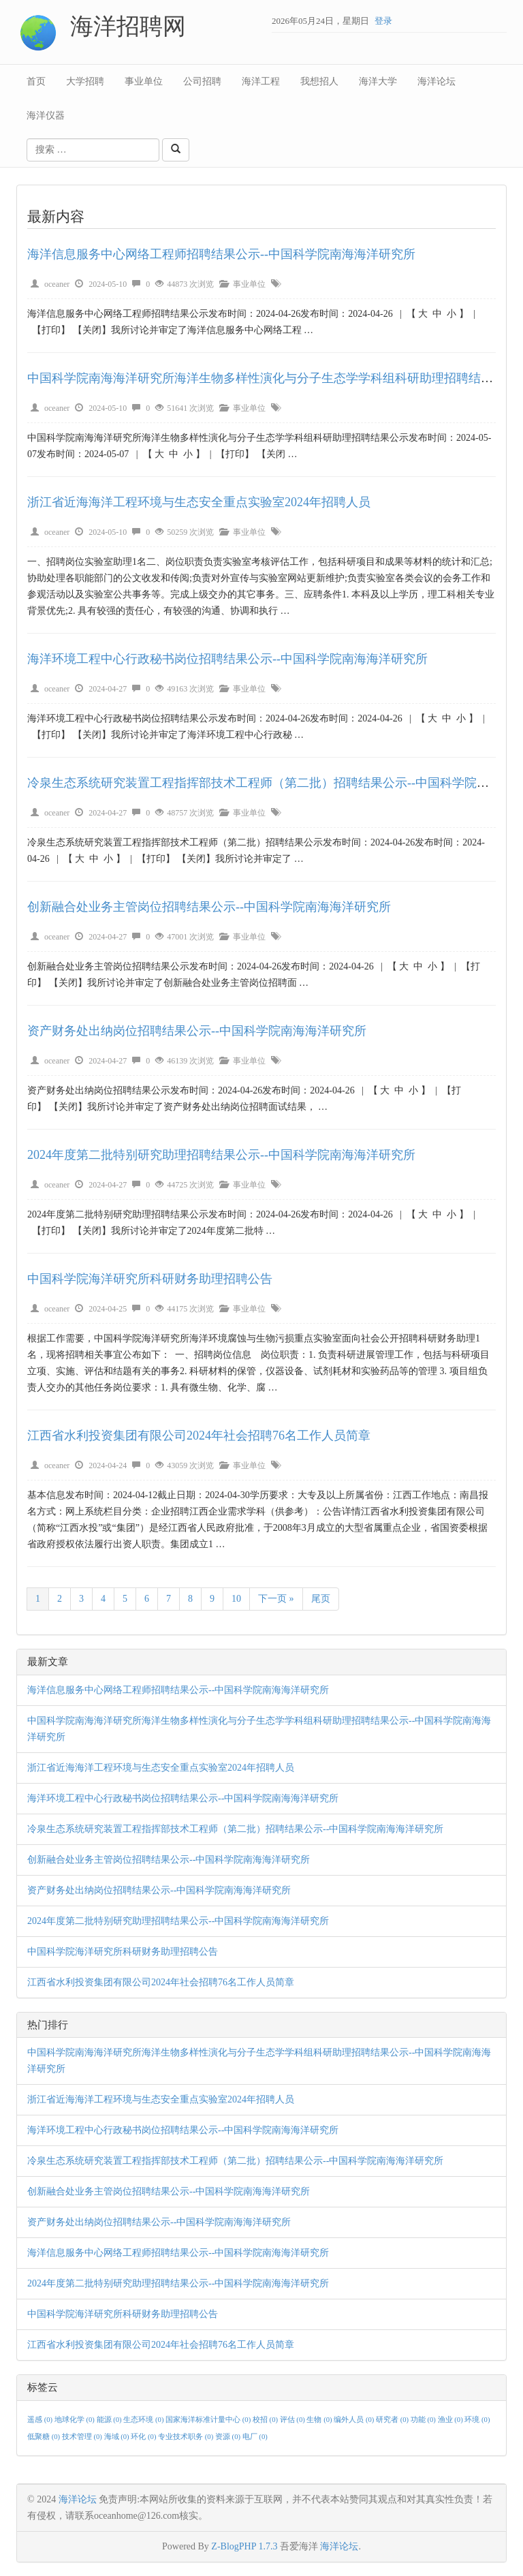 The image size is (523, 2576). I want to click on 海洋工程, so click(261, 81).